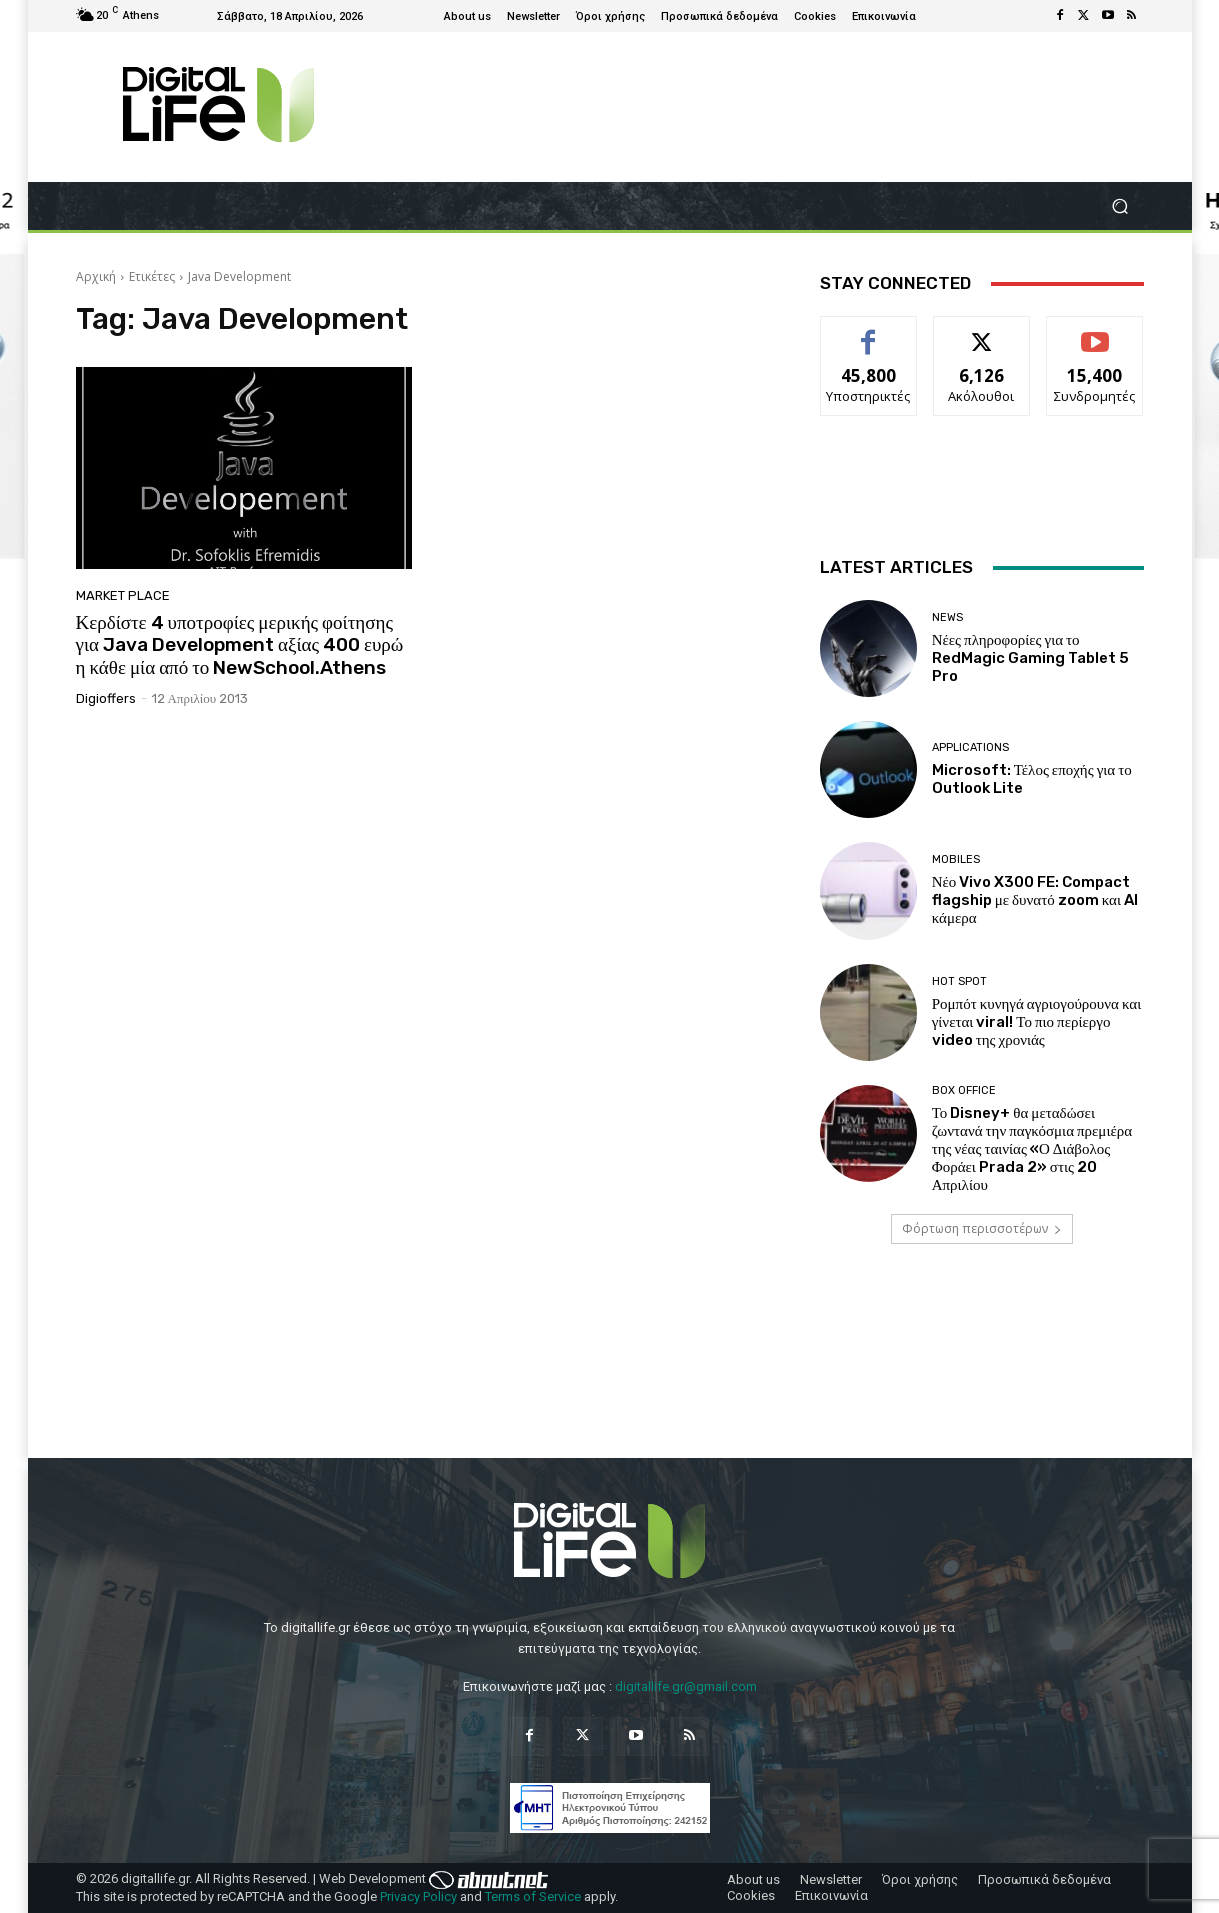 Image resolution: width=1219 pixels, height=1913 pixels. Describe the element at coordinates (533, 1896) in the screenshot. I see `Terms of Service` at that location.